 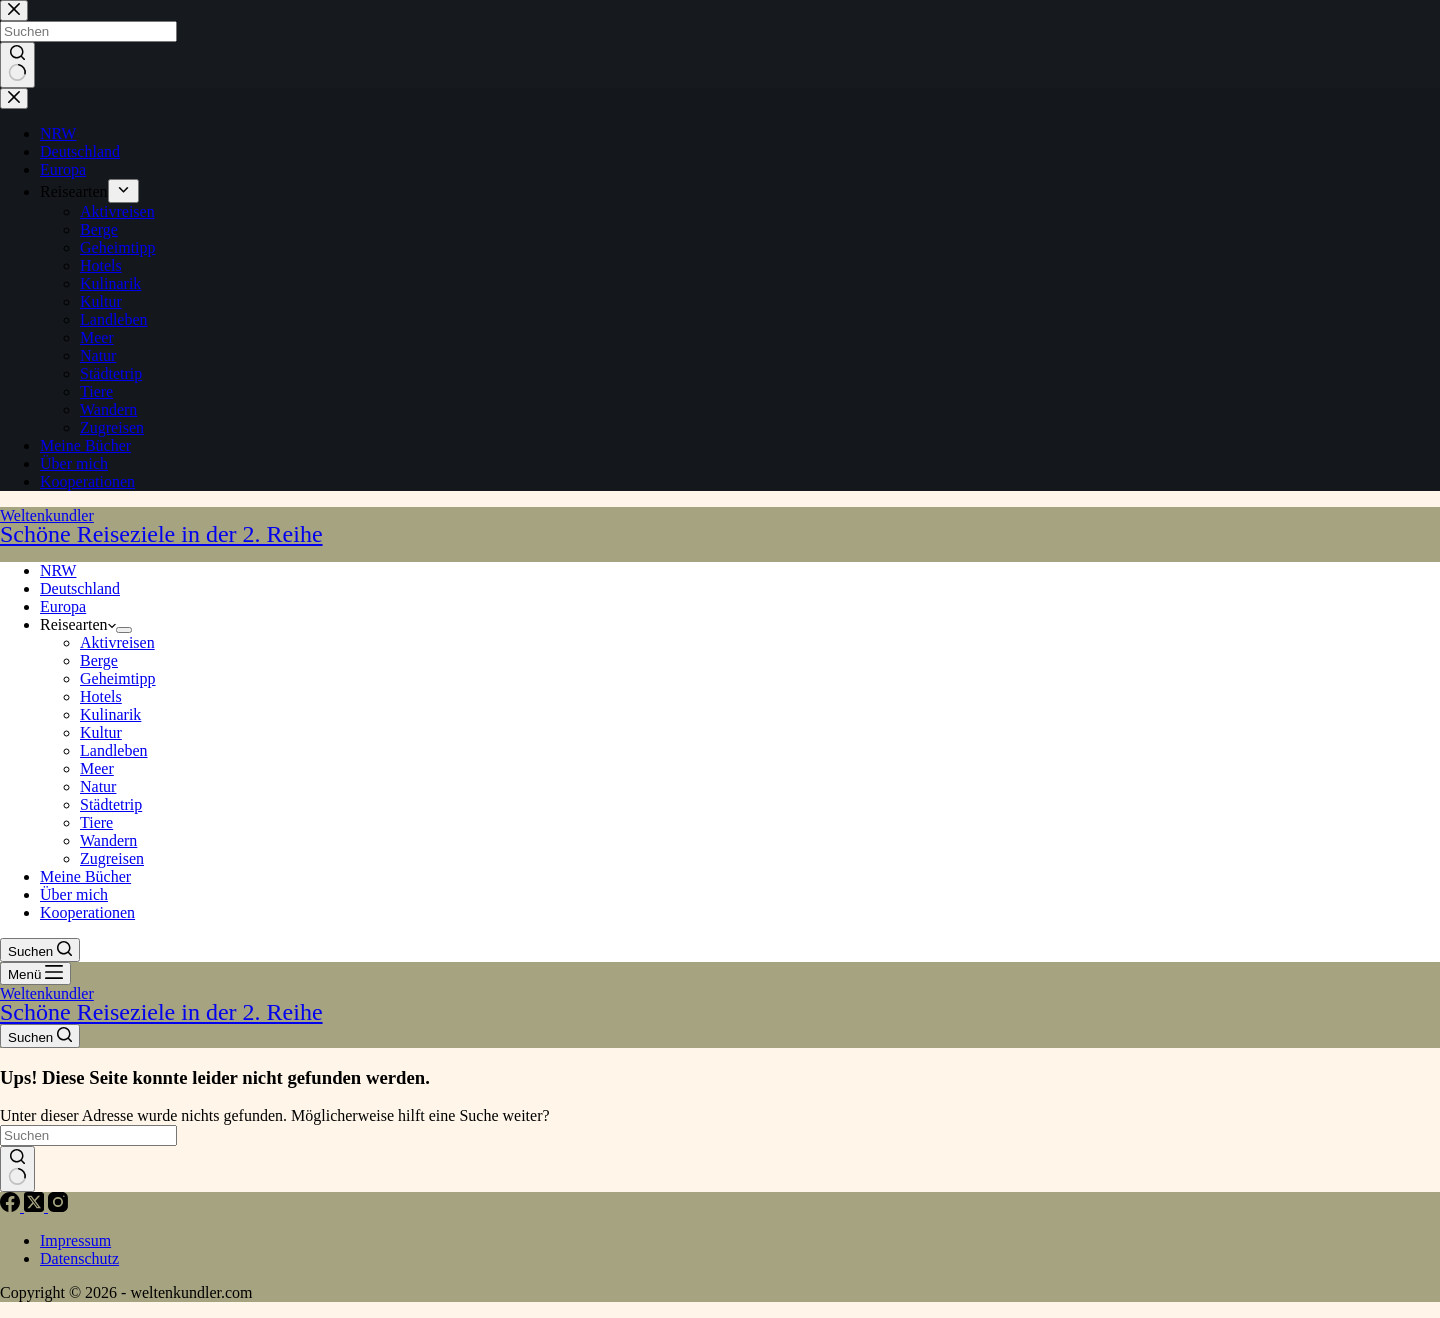 What do you see at coordinates (63, 606) in the screenshot?
I see `Europa` at bounding box center [63, 606].